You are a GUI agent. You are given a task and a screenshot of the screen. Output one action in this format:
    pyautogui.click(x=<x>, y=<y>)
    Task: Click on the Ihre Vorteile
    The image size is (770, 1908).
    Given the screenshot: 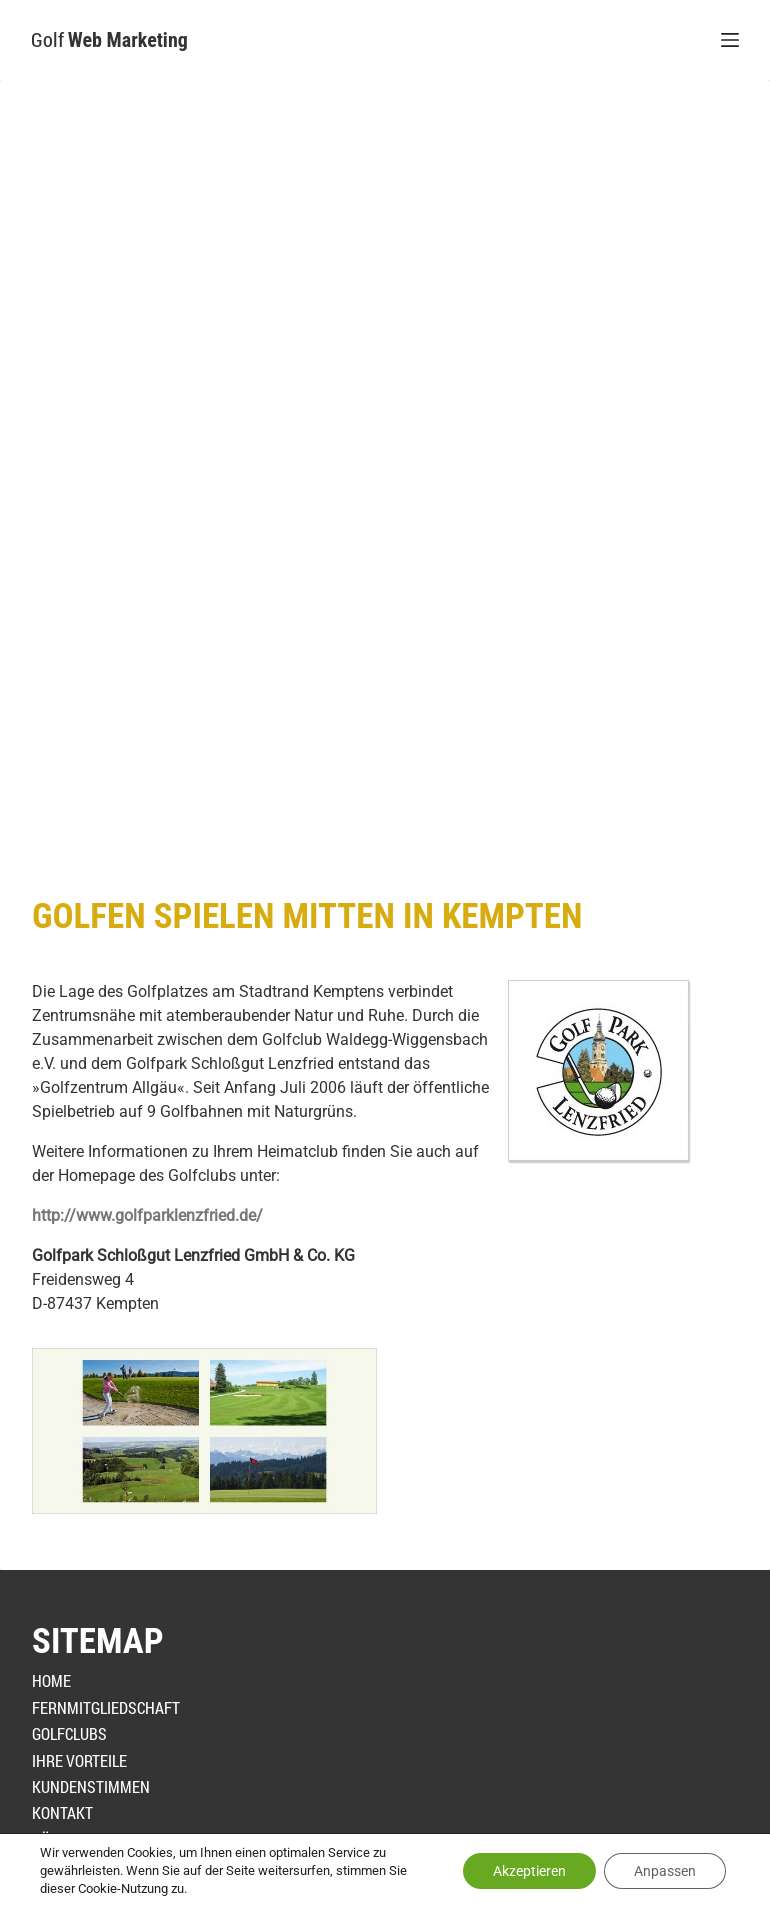 What is the action you would take?
    pyautogui.click(x=79, y=1760)
    